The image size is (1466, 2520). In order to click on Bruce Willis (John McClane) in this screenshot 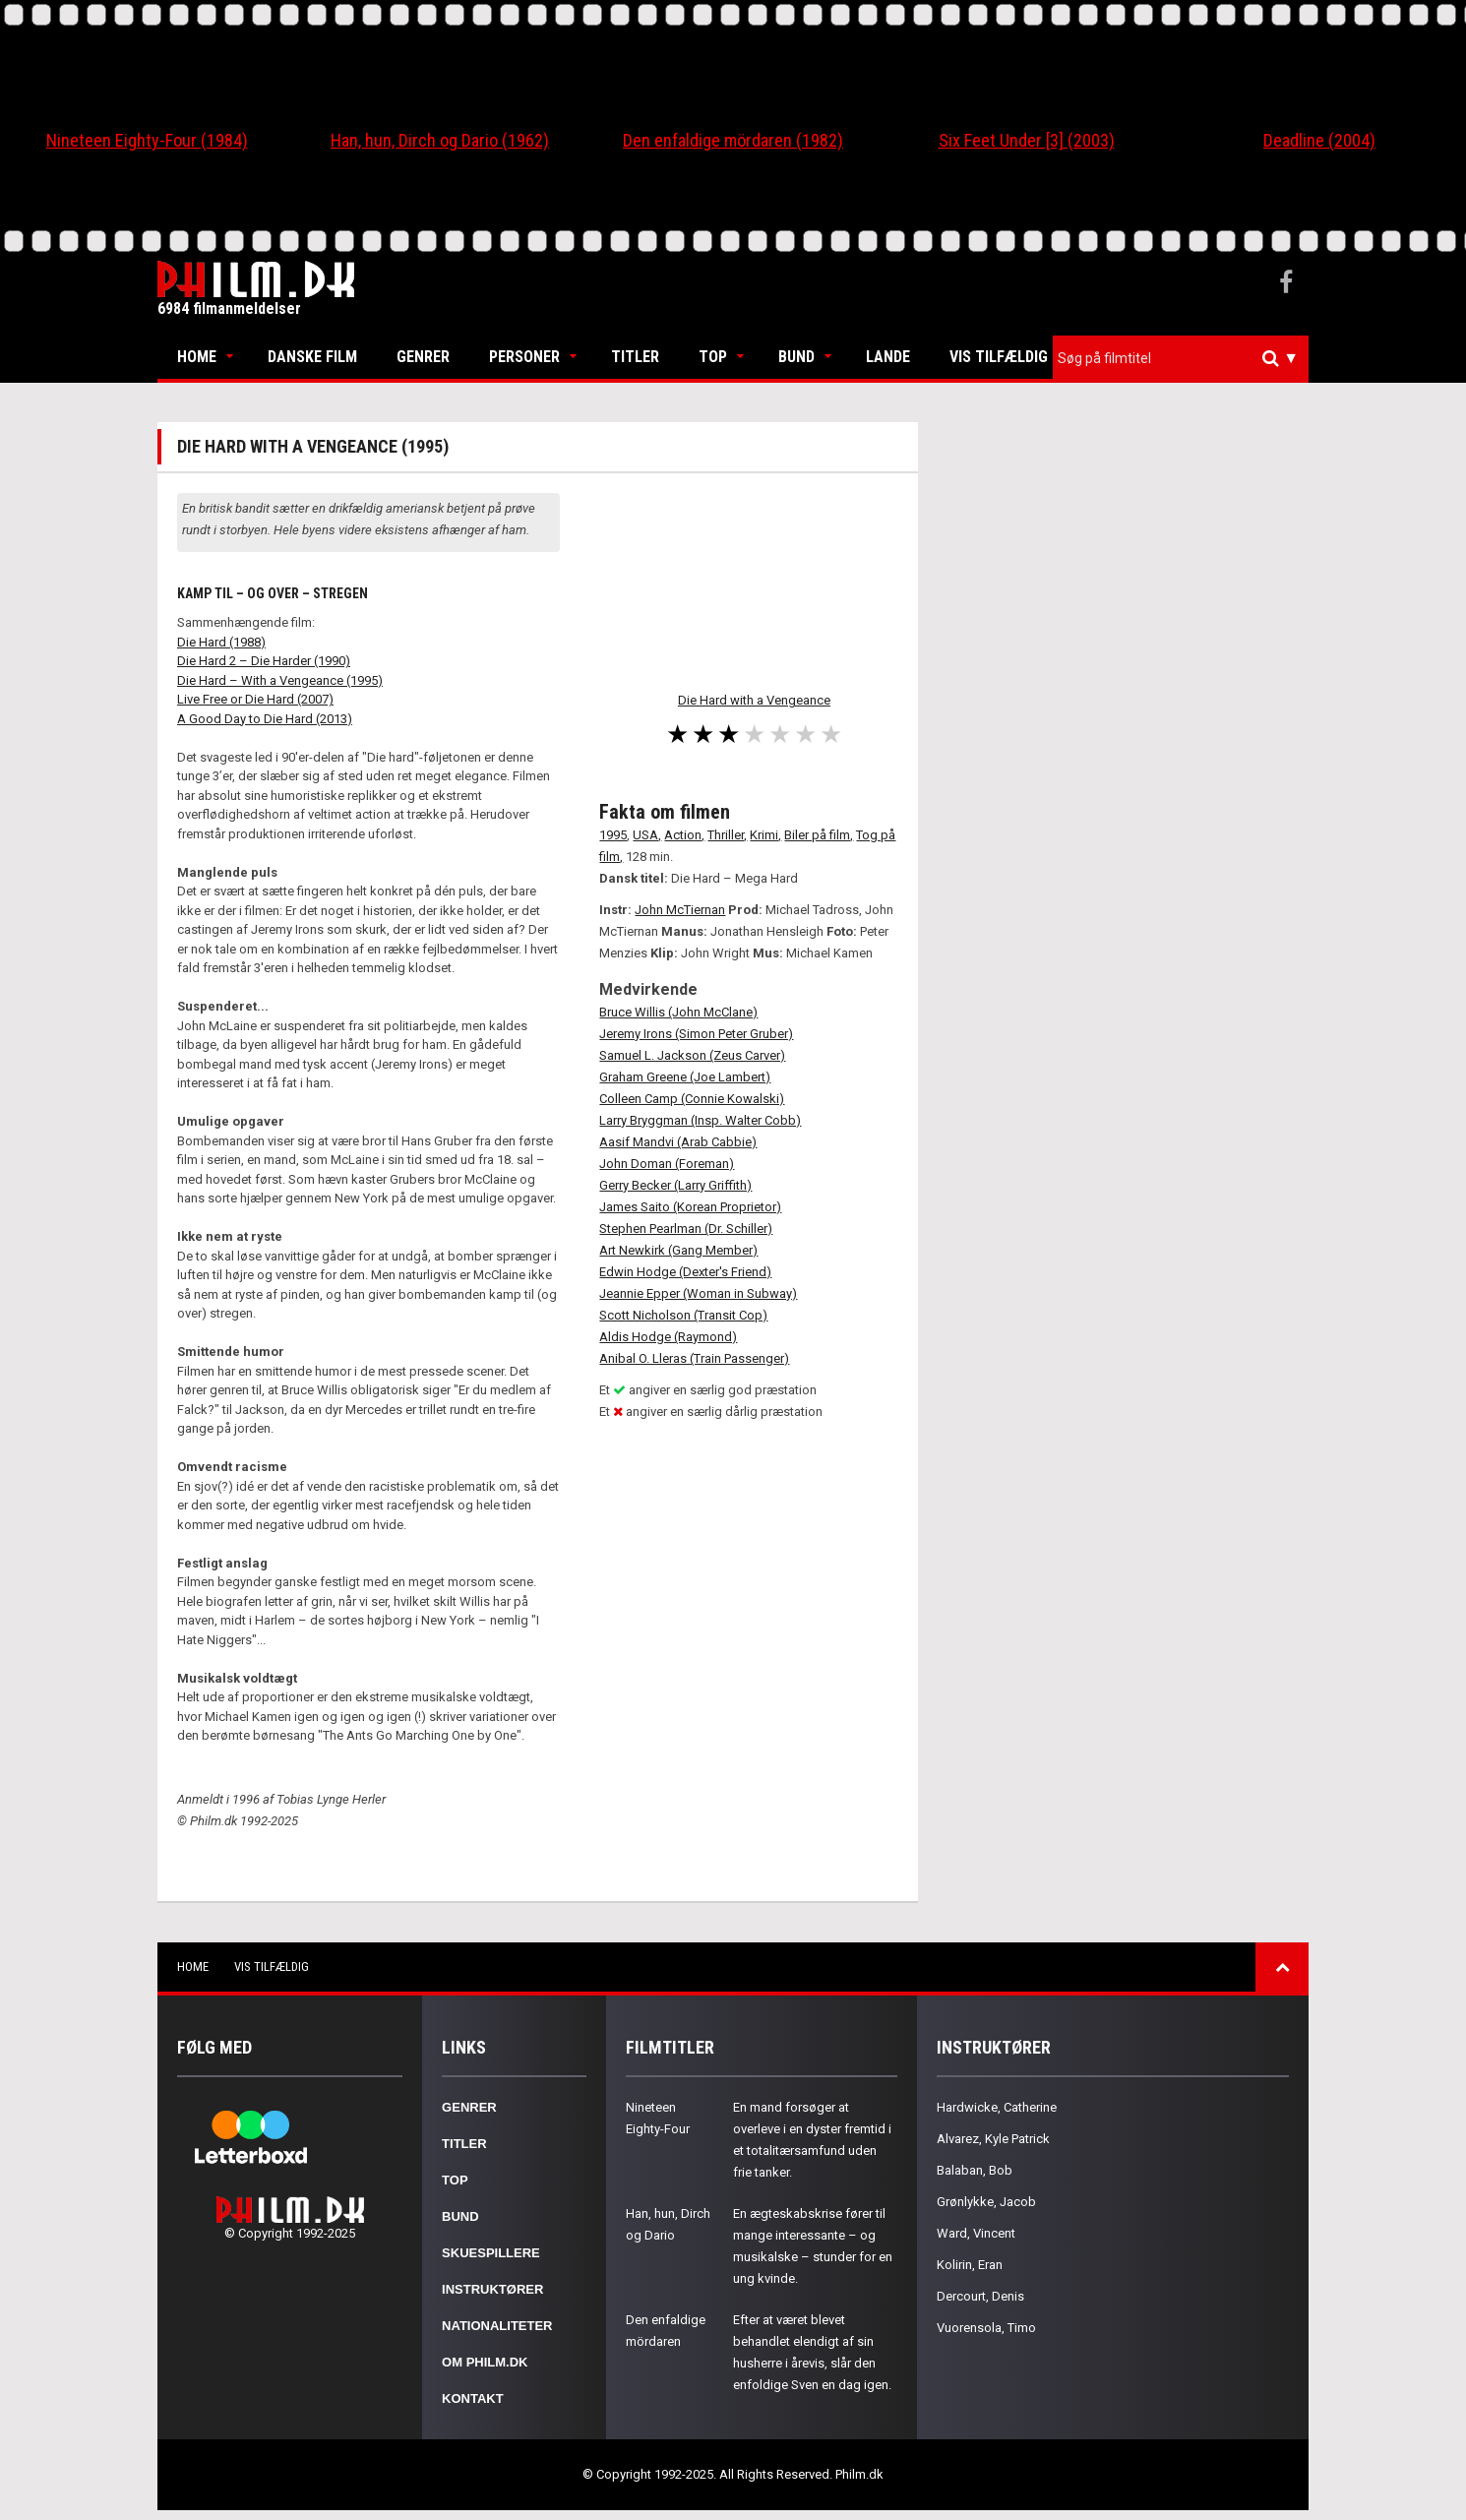, I will do `click(678, 1012)`.